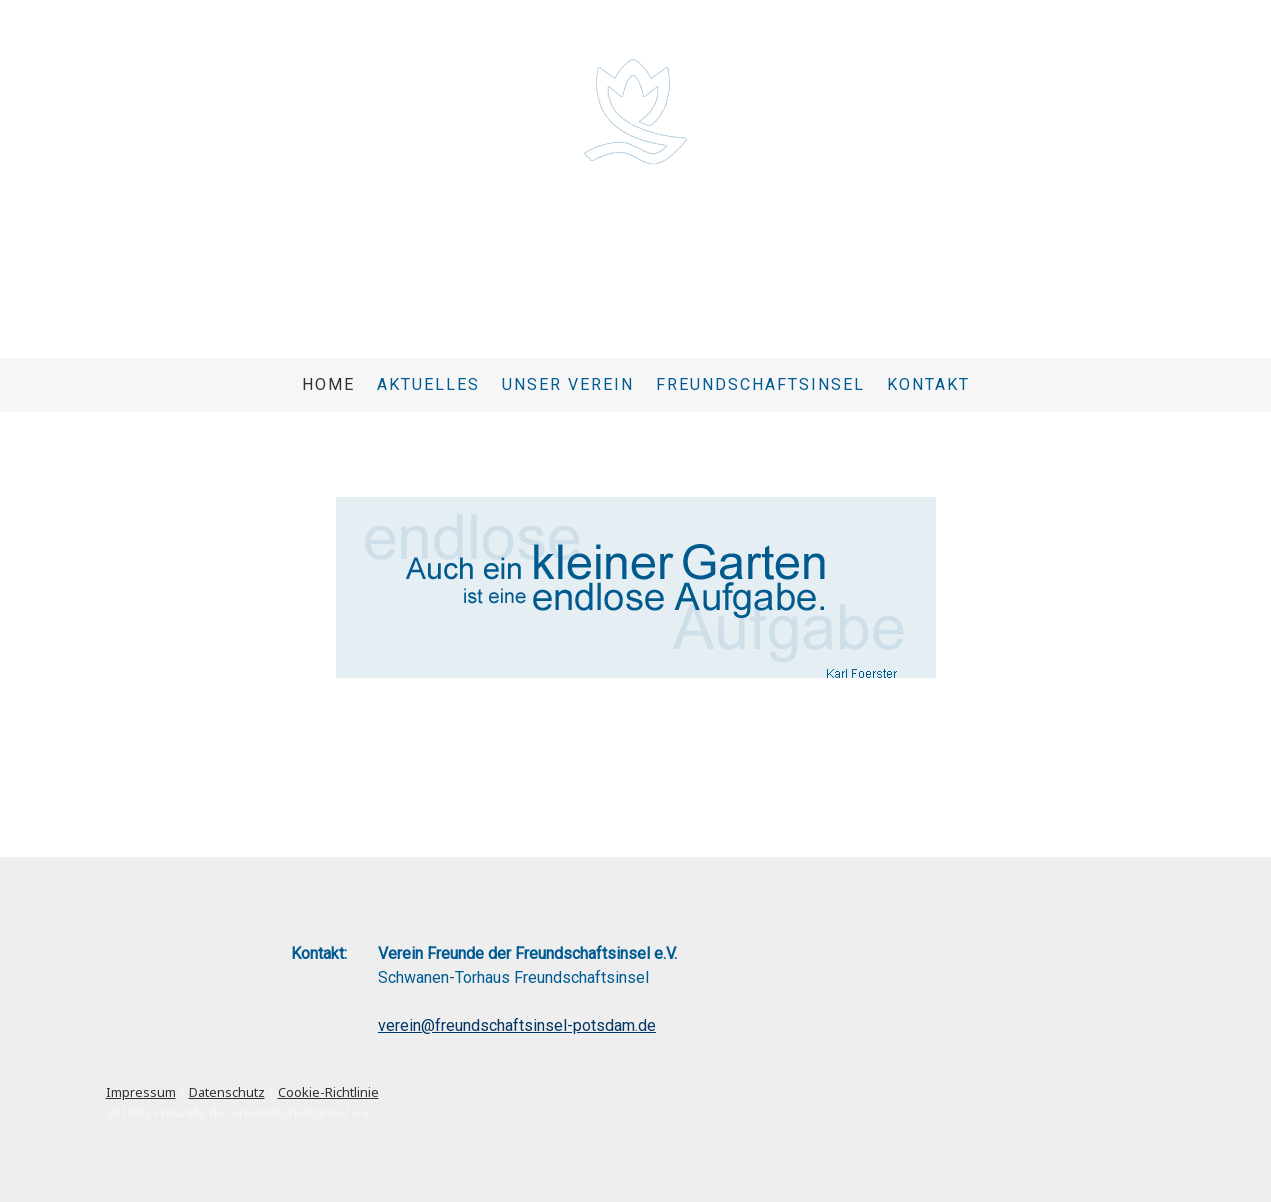 The height and width of the screenshot is (1202, 1271). Describe the element at coordinates (328, 1092) in the screenshot. I see `Cookie-Richtlinie` at that location.